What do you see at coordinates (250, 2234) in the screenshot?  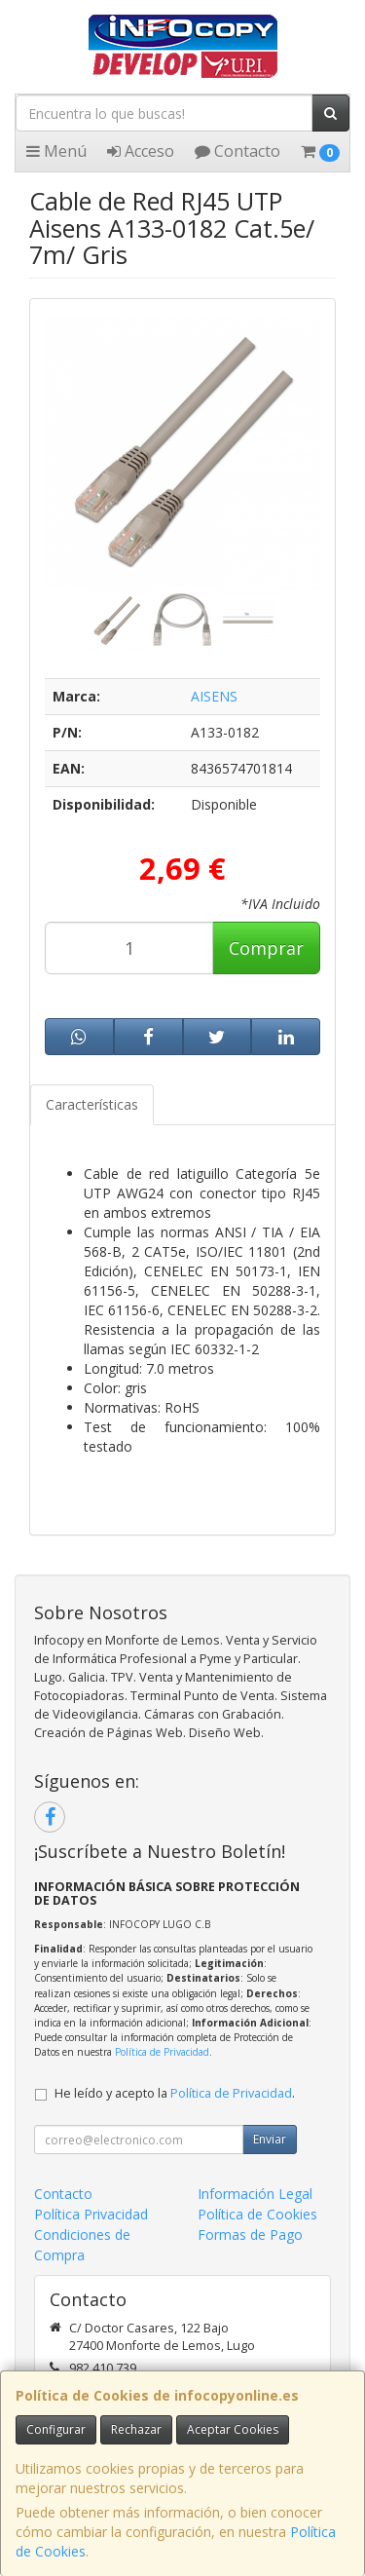 I see `Formas de Pago` at bounding box center [250, 2234].